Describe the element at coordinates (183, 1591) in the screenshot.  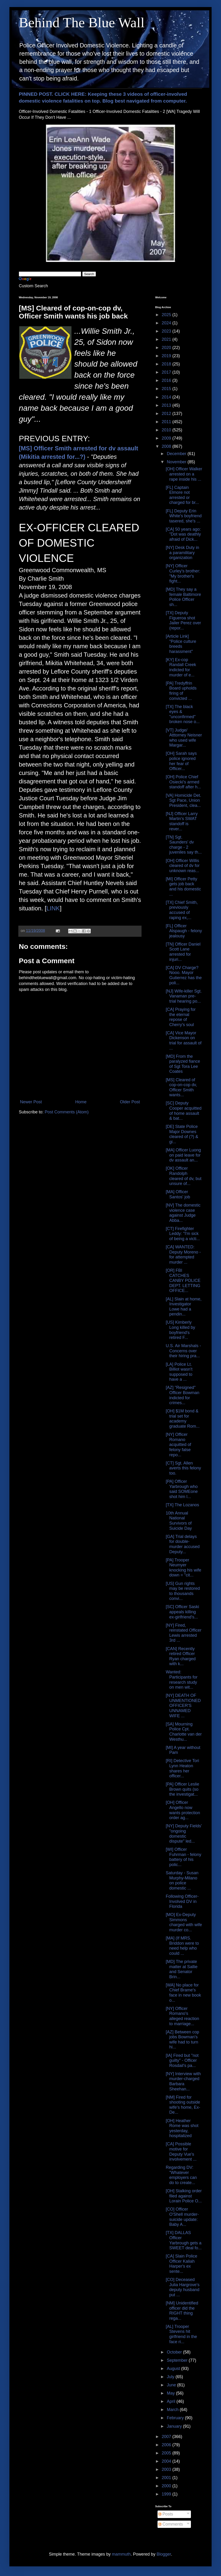
I see `[US] Gun rights may be restored to thousands convi...` at that location.